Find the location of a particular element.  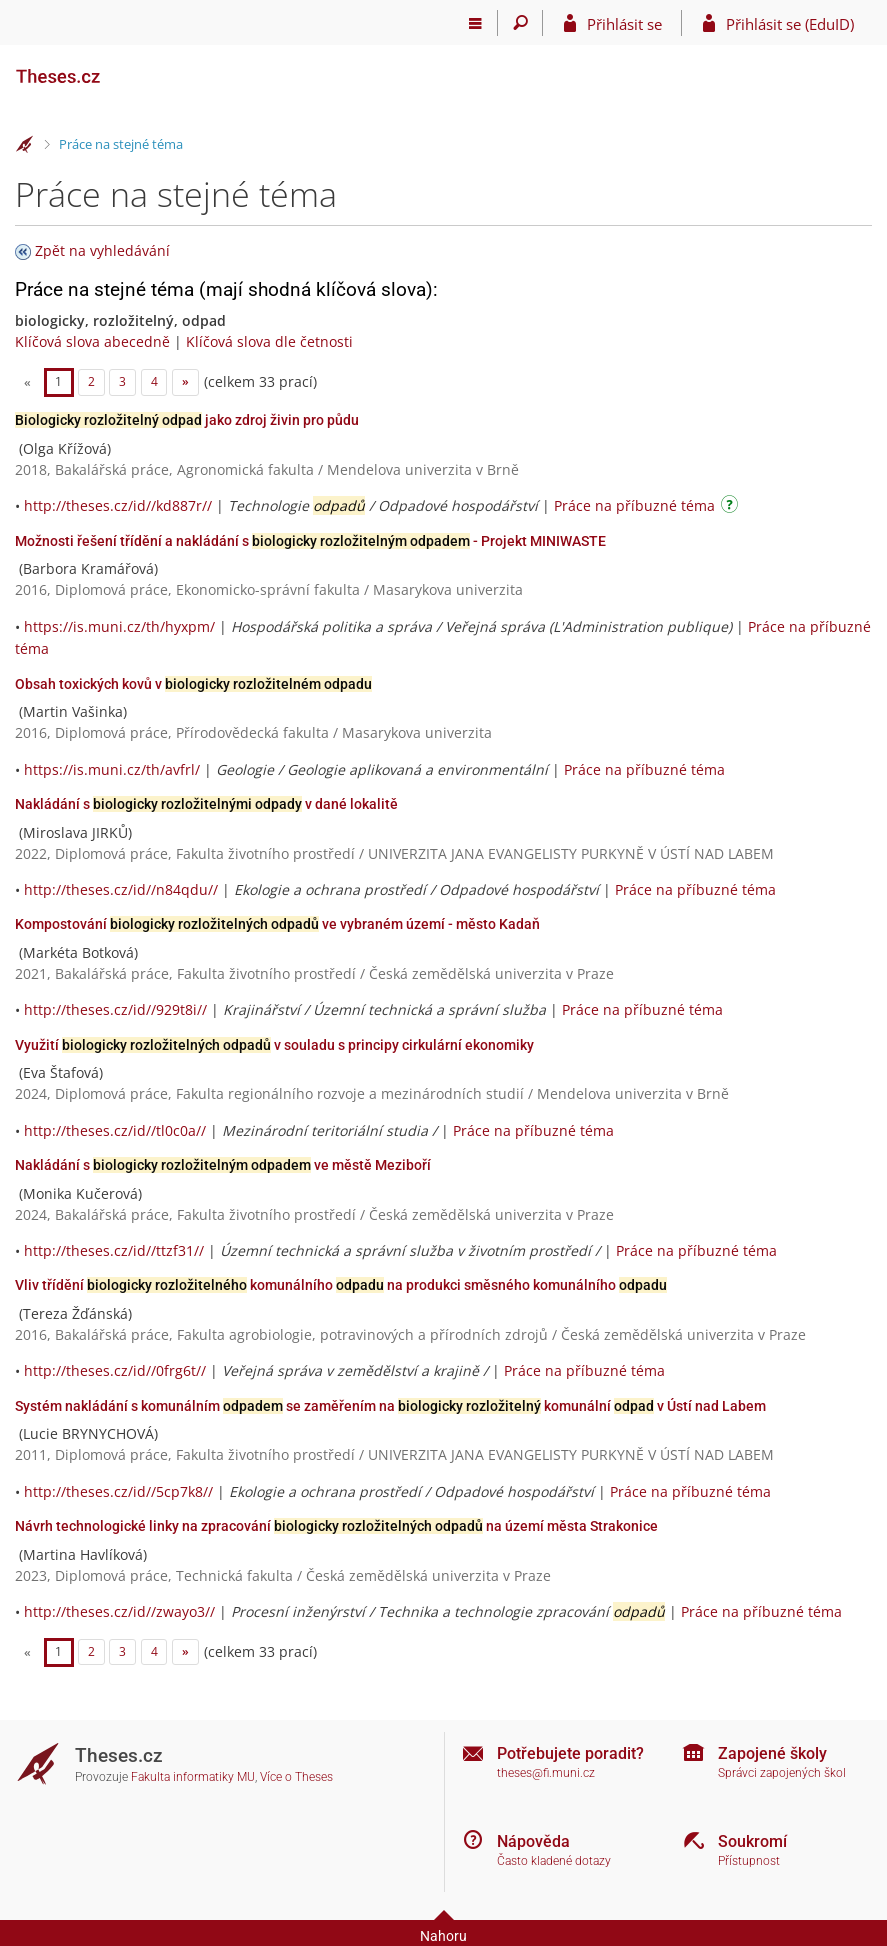

Správci zapojených škol is located at coordinates (782, 1773).